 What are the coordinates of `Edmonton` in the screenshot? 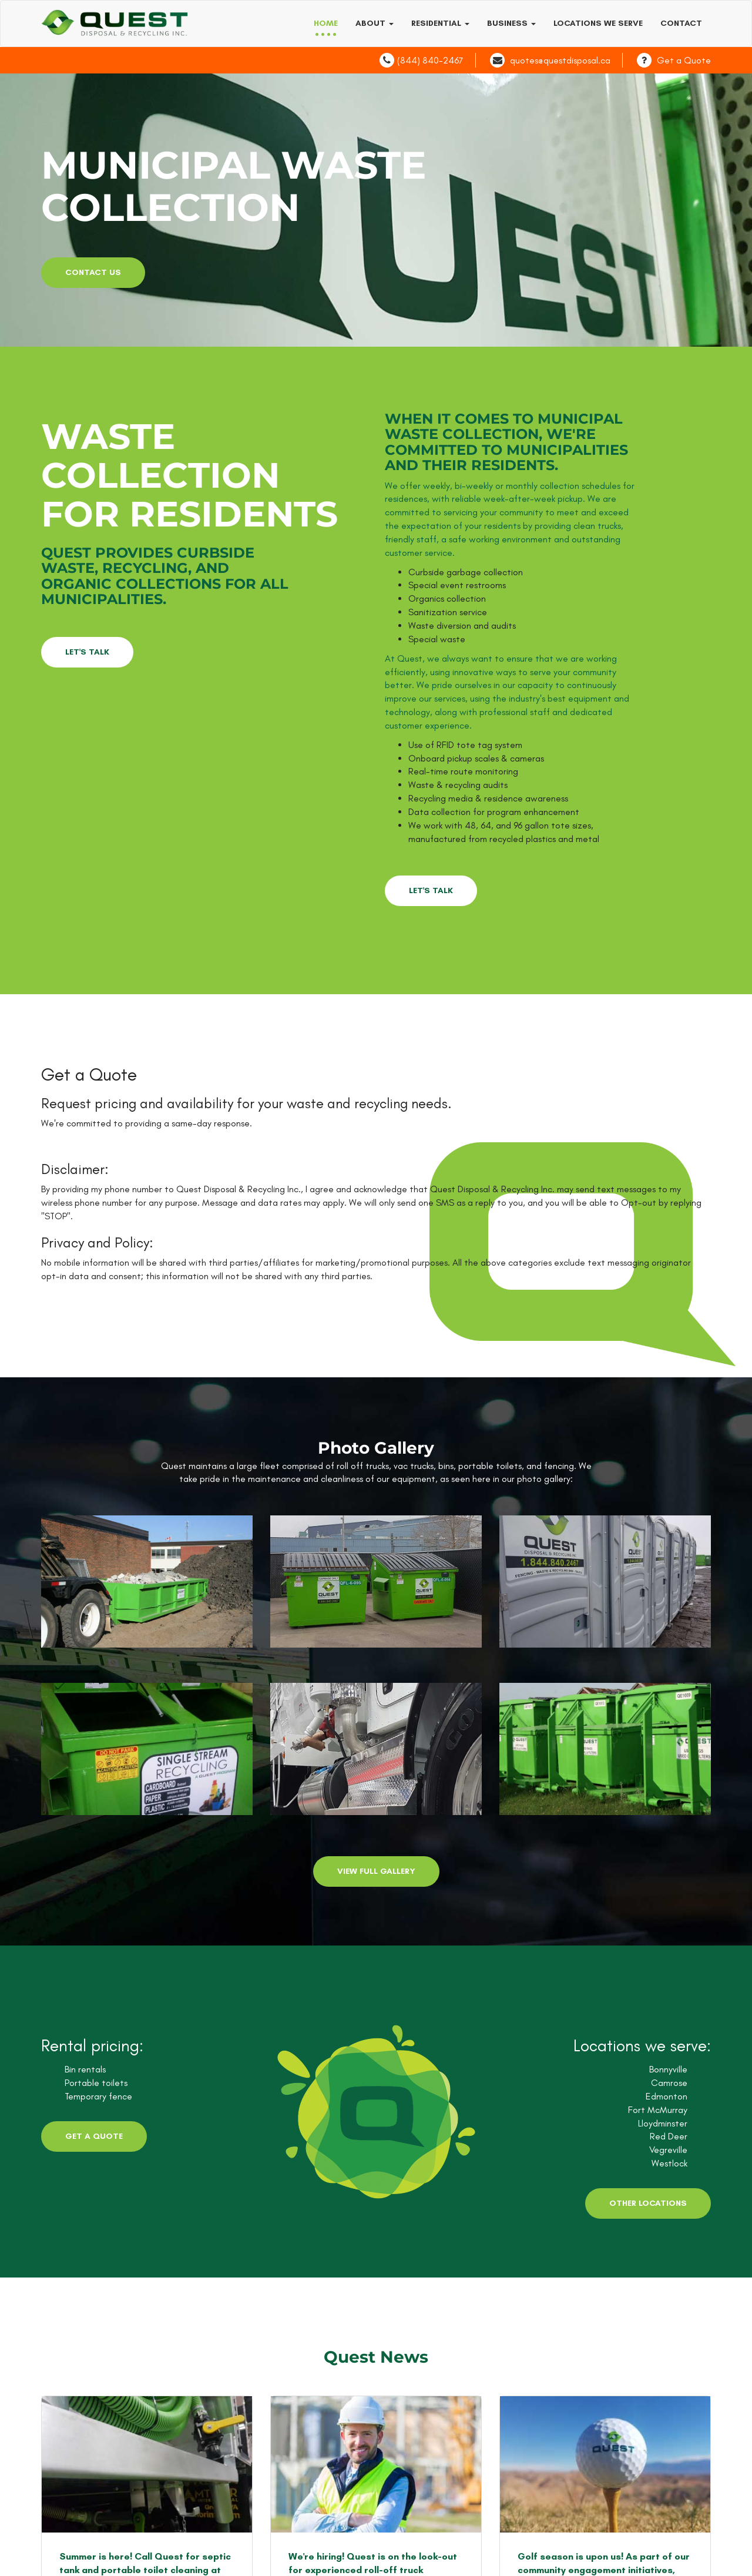 It's located at (666, 2096).